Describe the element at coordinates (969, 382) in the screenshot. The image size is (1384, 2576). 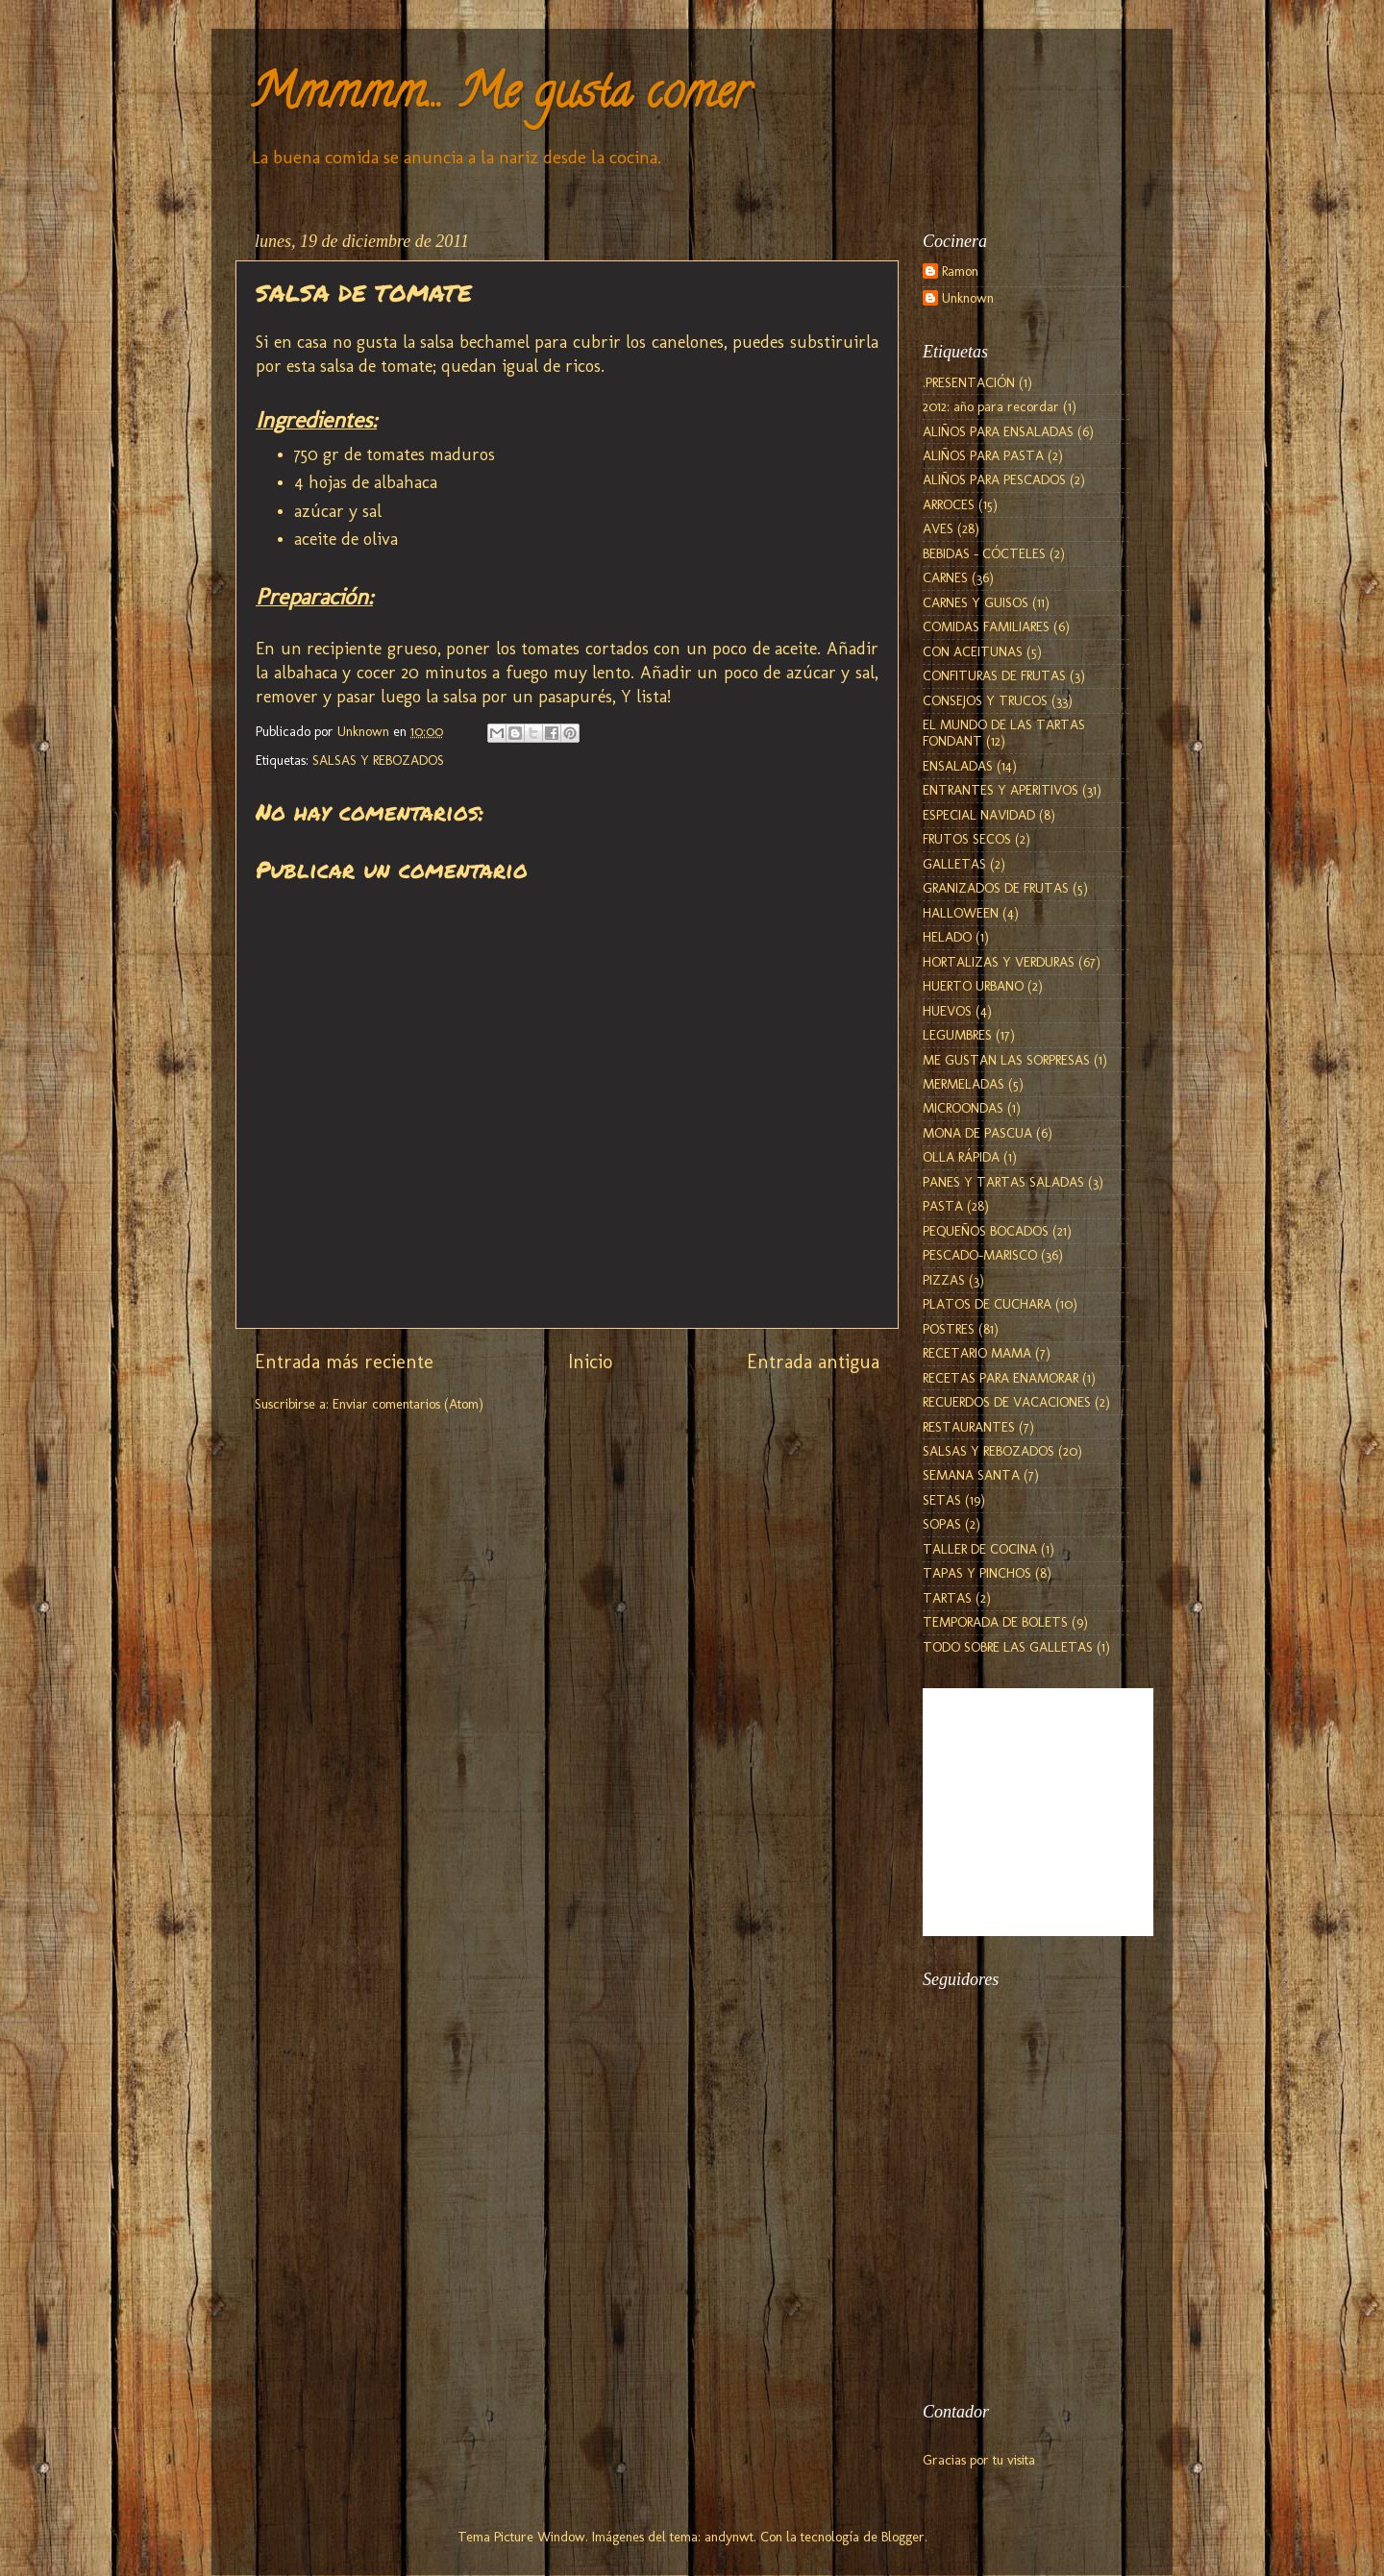
I see `.PRESENTACIÓN` at that location.